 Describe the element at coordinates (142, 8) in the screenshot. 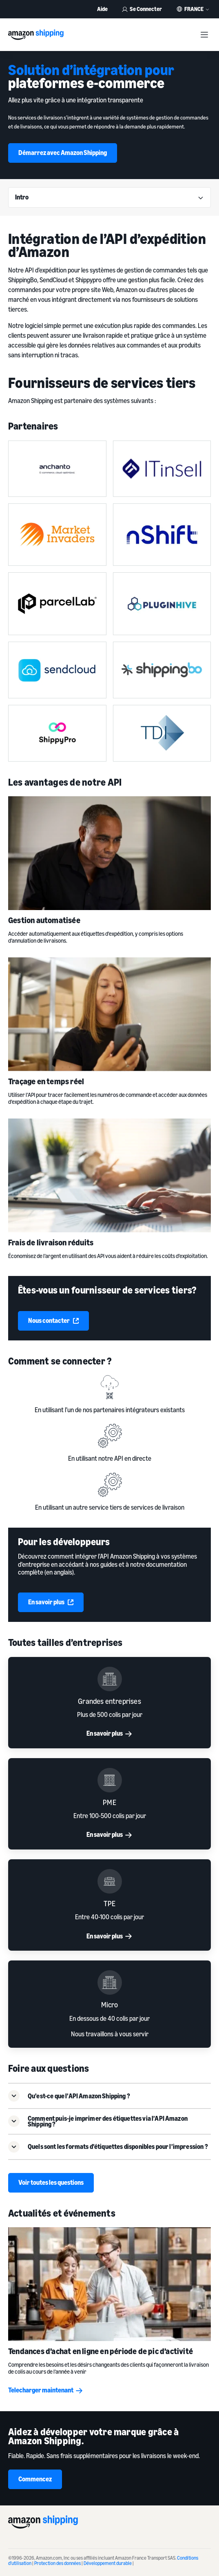

I see `Se Connecter` at that location.